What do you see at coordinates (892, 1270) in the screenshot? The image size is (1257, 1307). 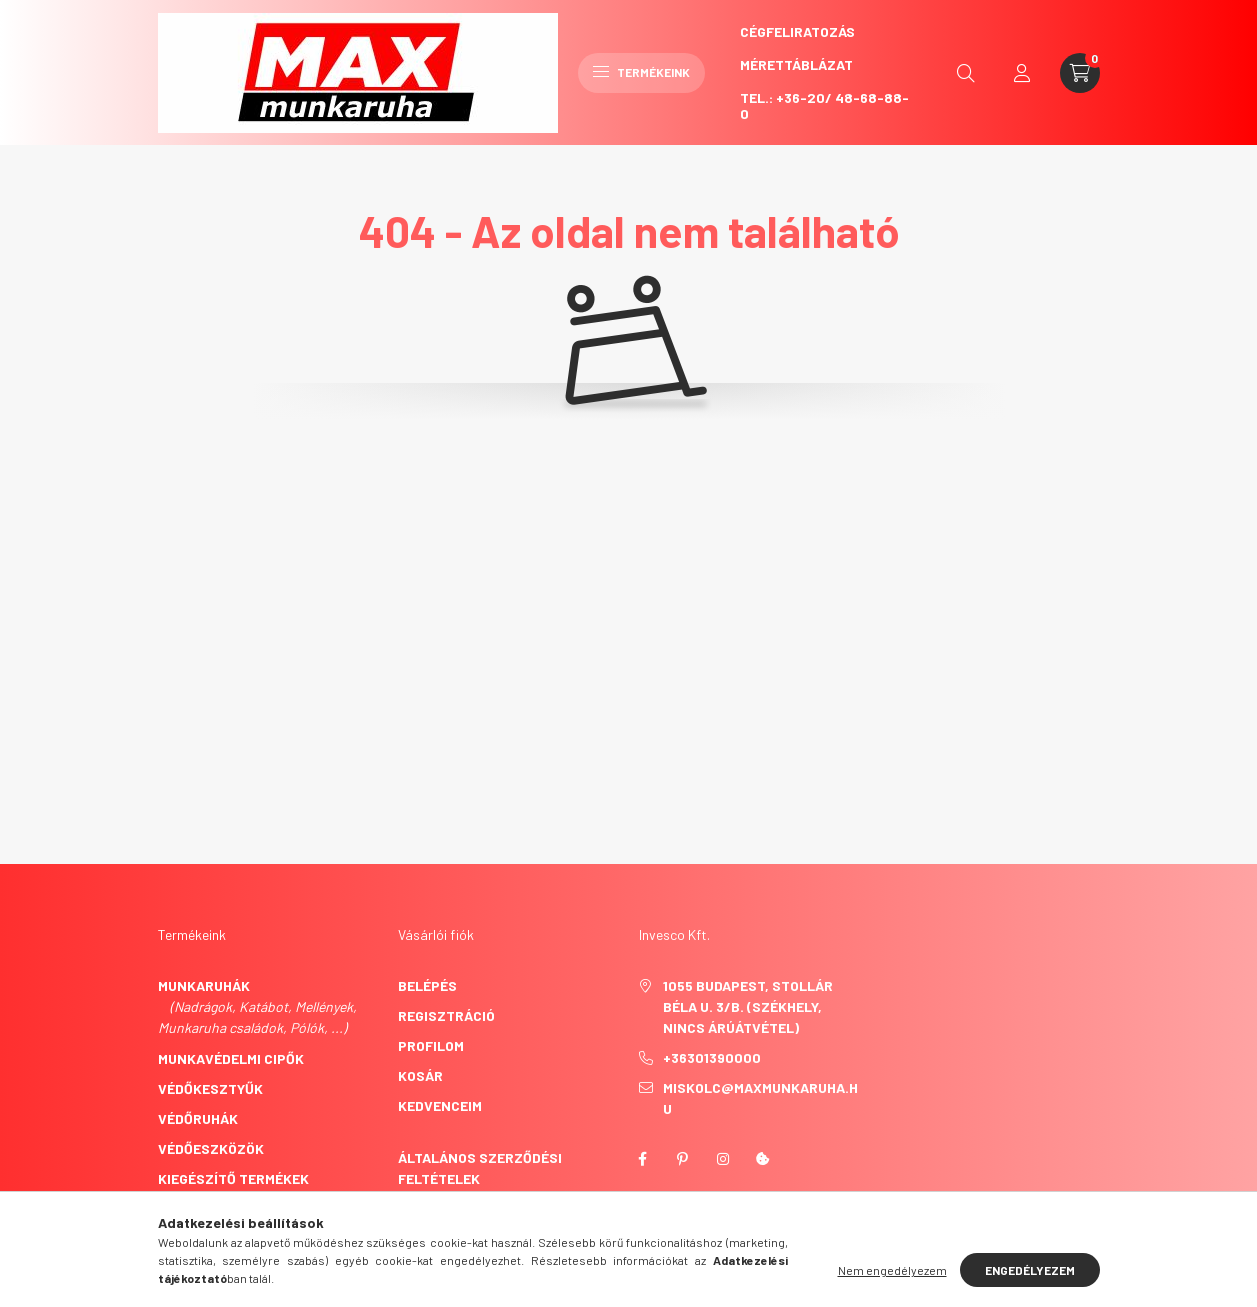 I see `Nem engedélyezem` at bounding box center [892, 1270].